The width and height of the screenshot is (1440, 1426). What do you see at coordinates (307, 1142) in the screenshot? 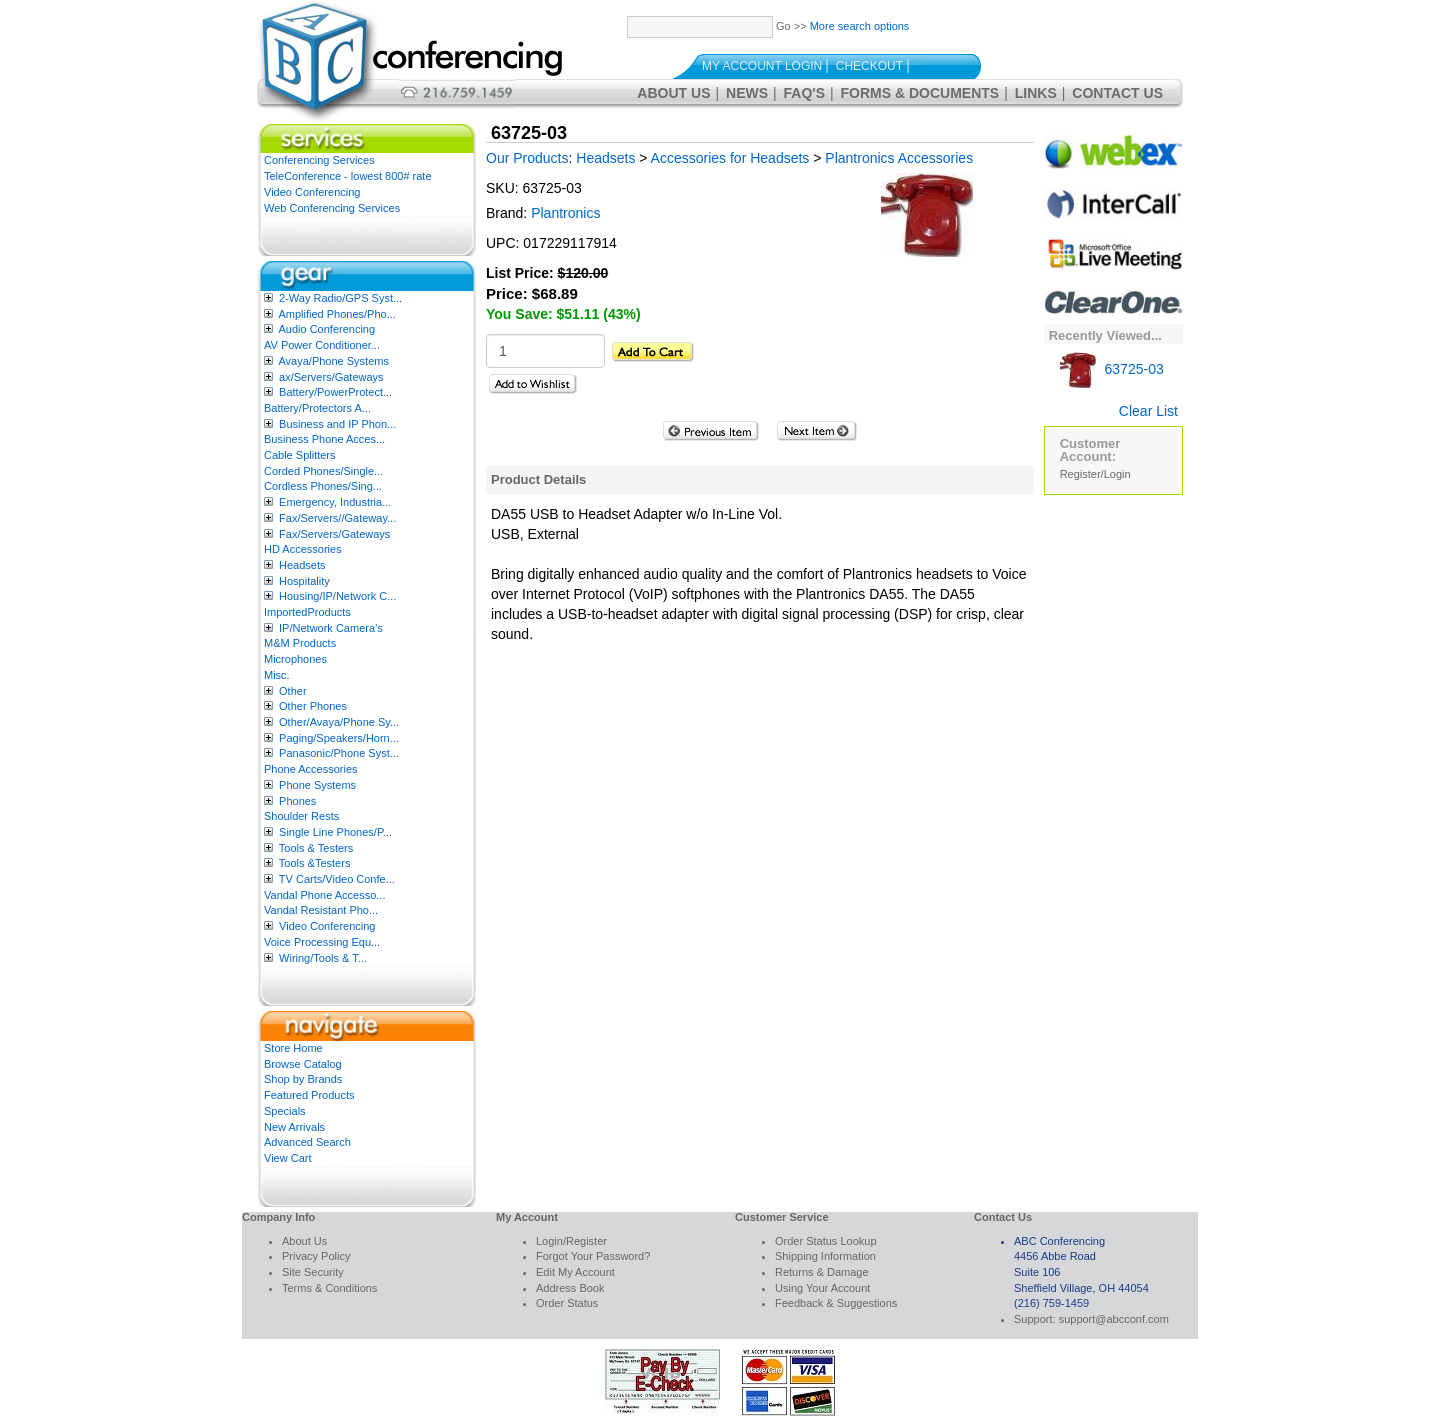
I see `Advanced Search` at bounding box center [307, 1142].